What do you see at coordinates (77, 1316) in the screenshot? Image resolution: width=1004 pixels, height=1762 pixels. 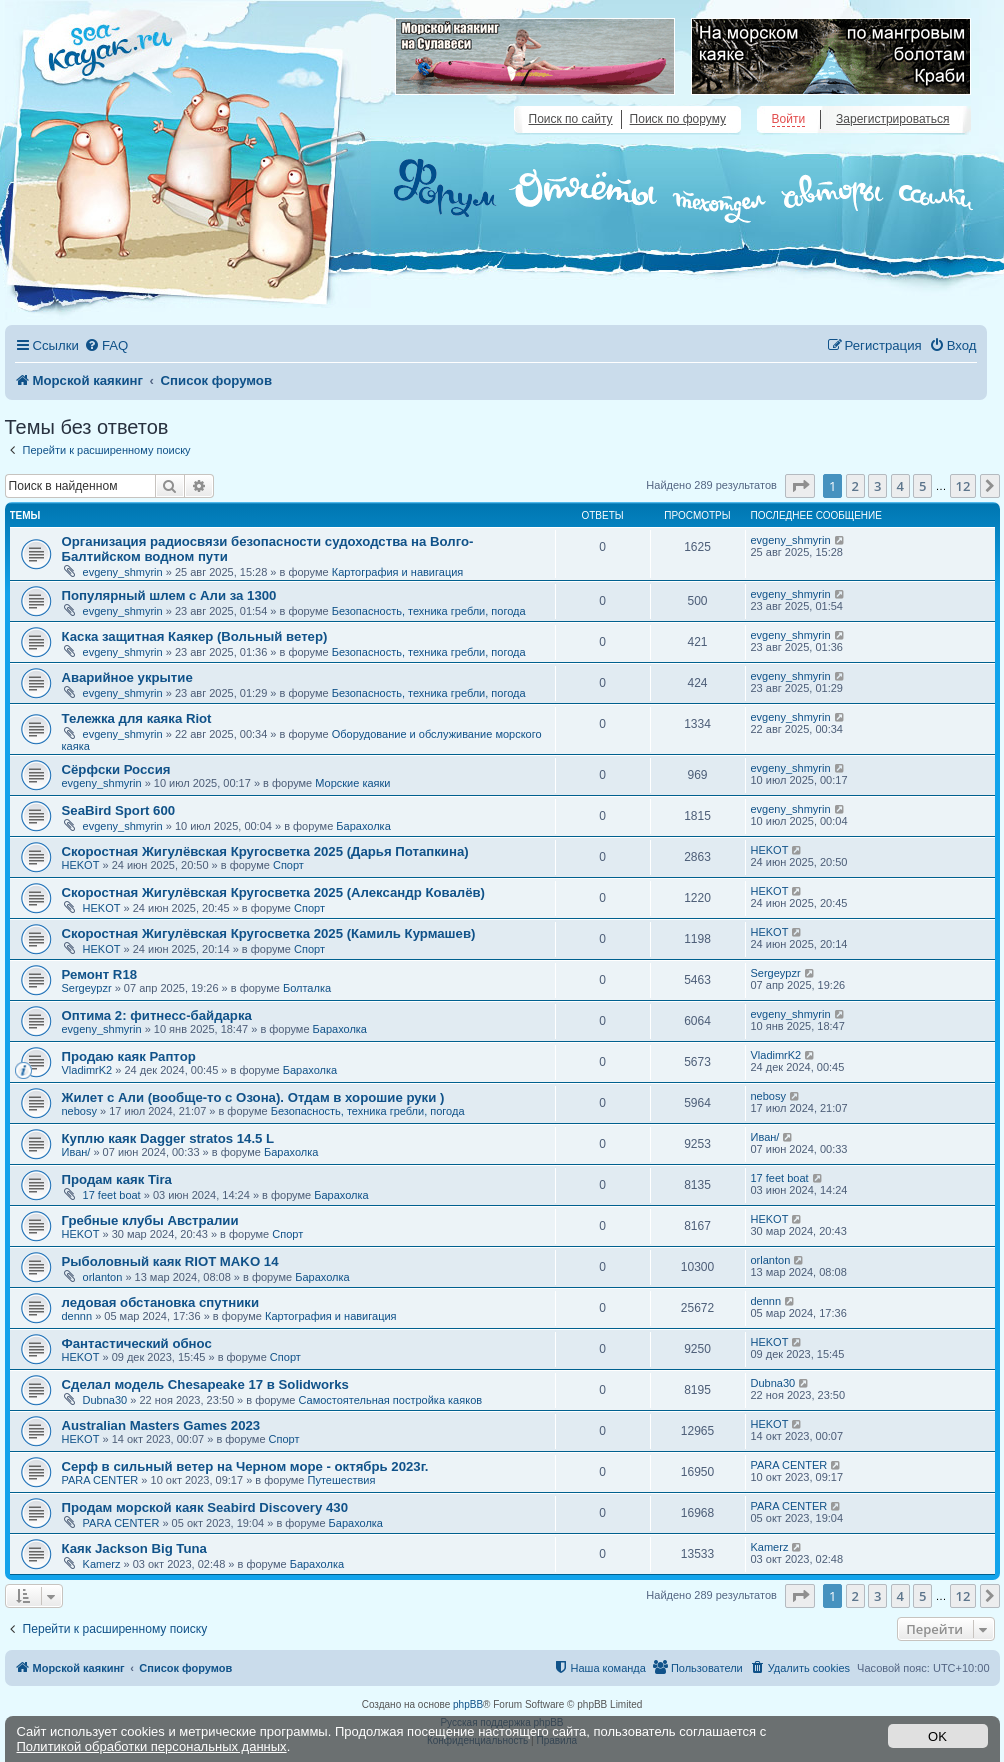 I see `dennn` at bounding box center [77, 1316].